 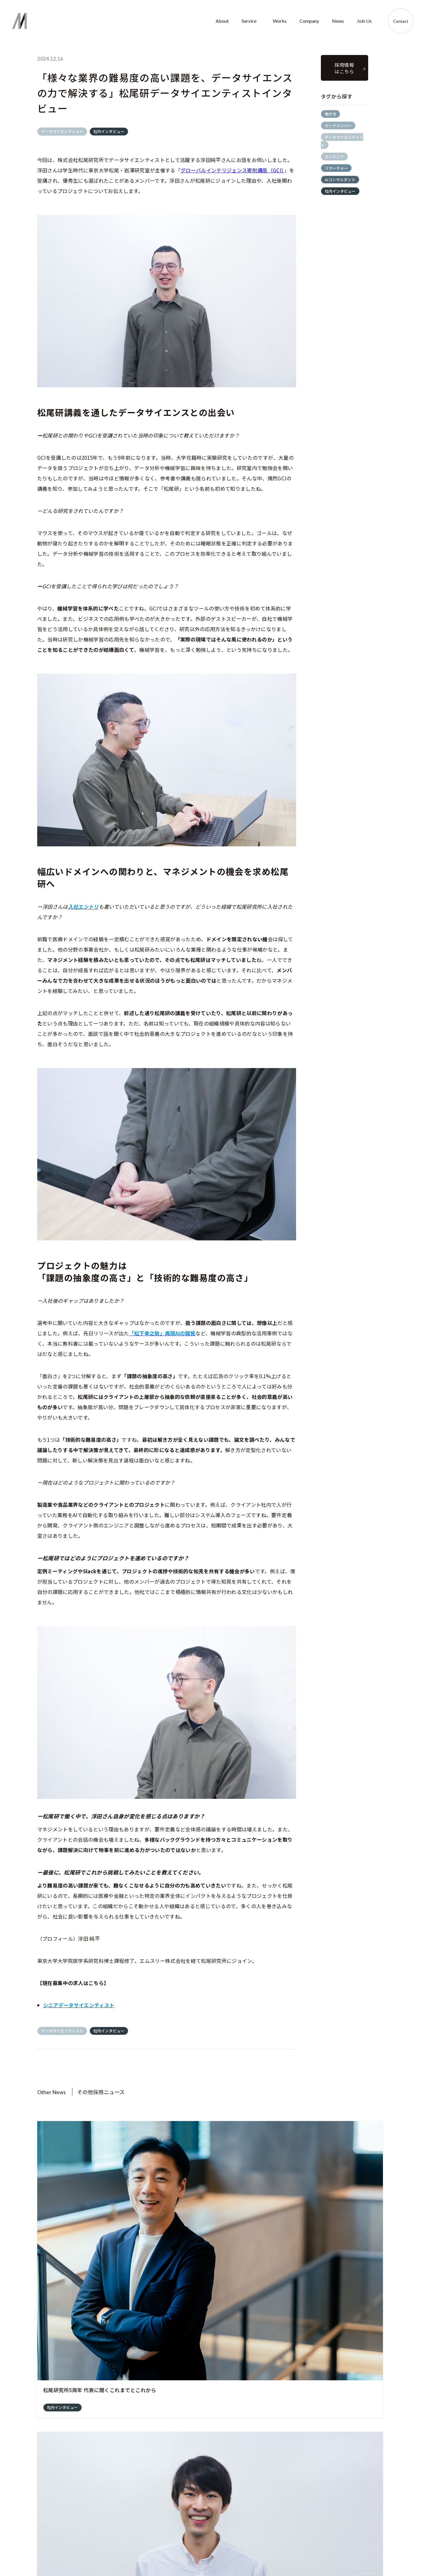 I want to click on AI Solution Development, so click(x=212, y=2517).